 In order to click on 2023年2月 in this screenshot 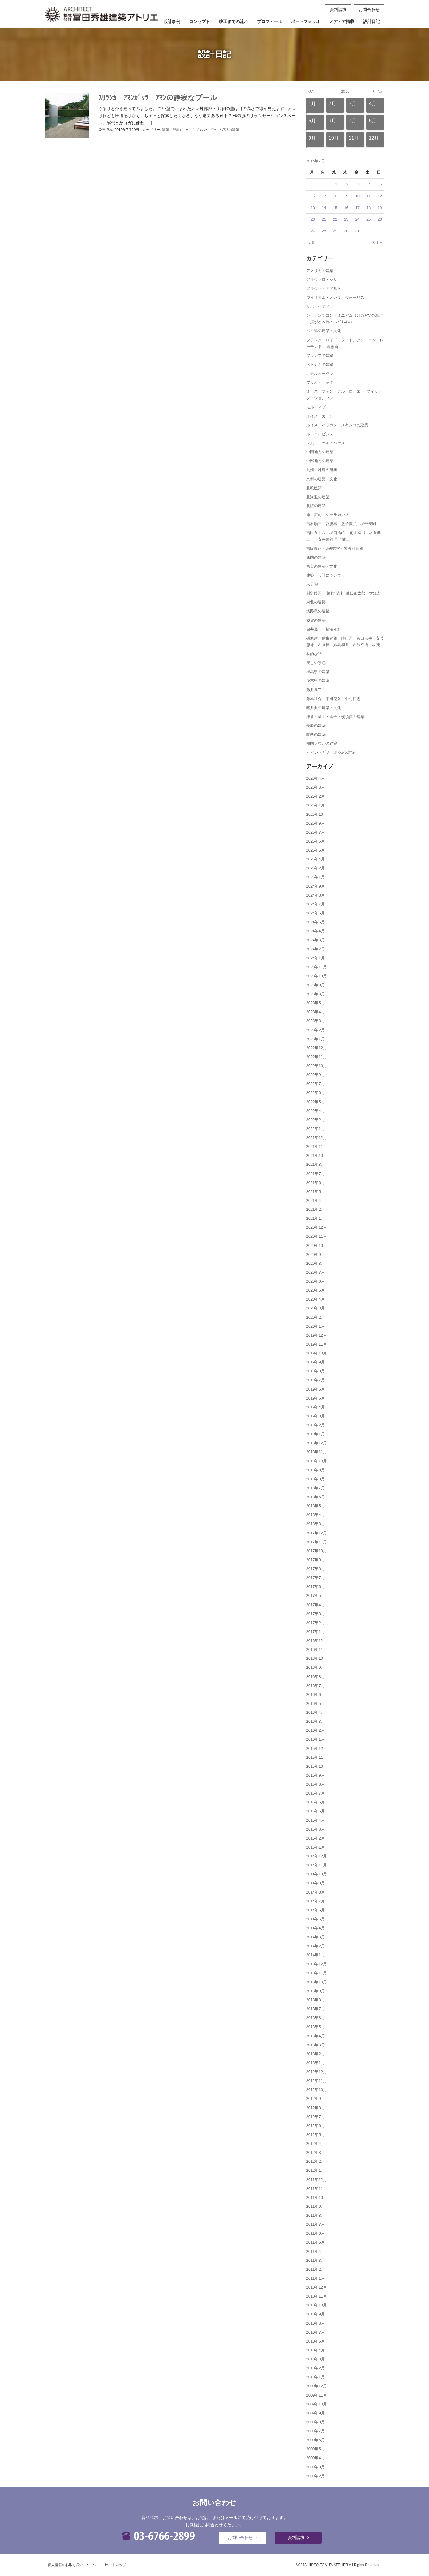, I will do `click(315, 1030)`.